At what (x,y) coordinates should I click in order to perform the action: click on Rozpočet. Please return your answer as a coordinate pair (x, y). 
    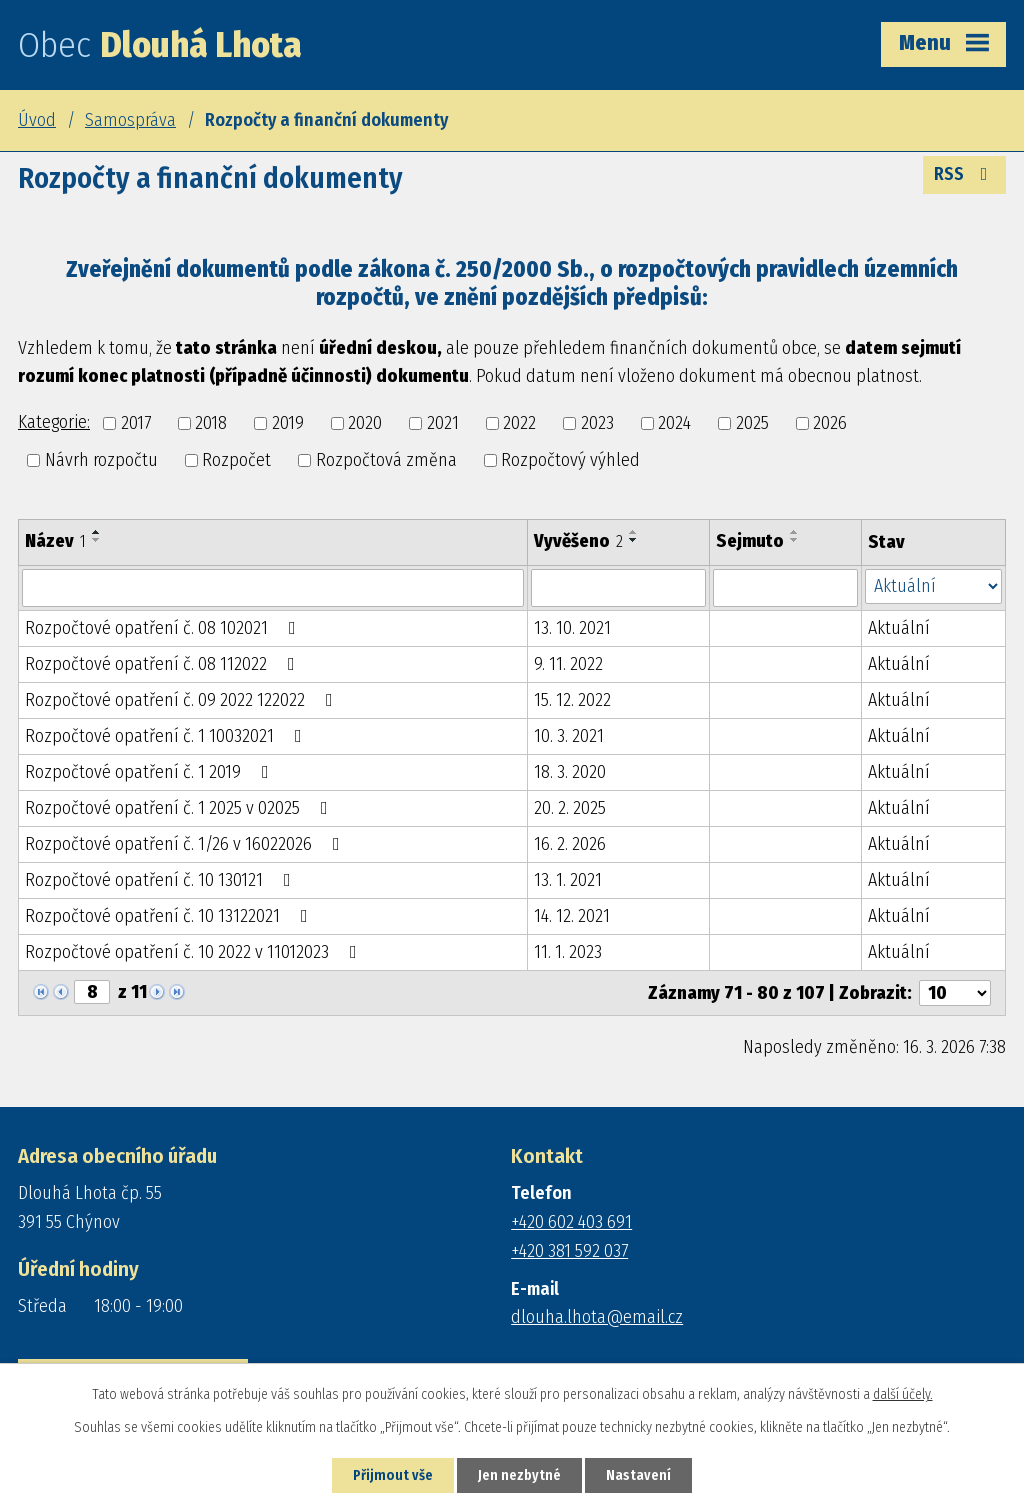
    Looking at the image, I should click on (236, 460).